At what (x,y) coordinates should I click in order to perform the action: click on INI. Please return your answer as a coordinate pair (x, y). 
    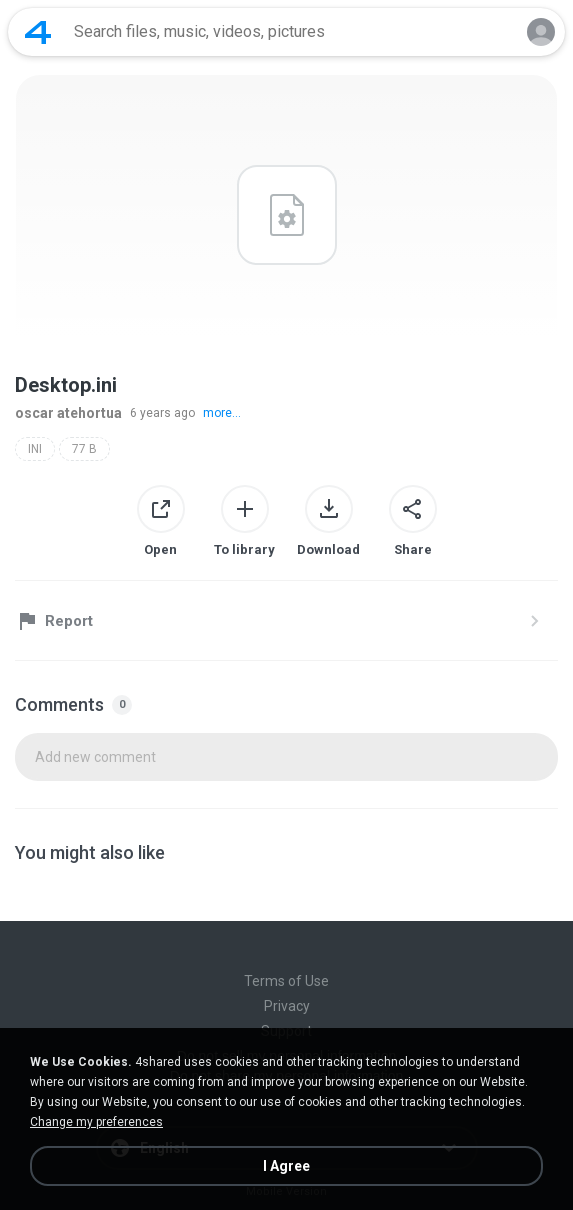
    Looking at the image, I should click on (35, 449).